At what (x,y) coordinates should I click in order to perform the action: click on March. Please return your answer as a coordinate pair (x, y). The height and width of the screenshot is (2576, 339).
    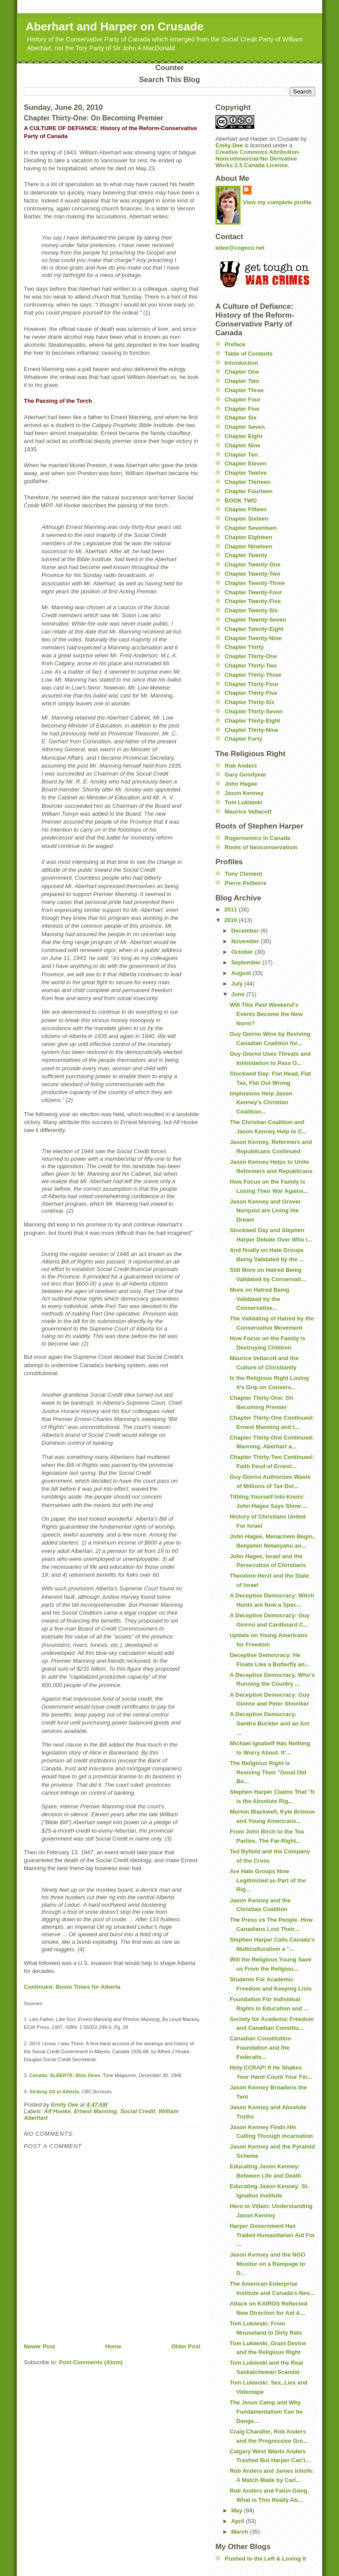
    Looking at the image, I should click on (240, 2531).